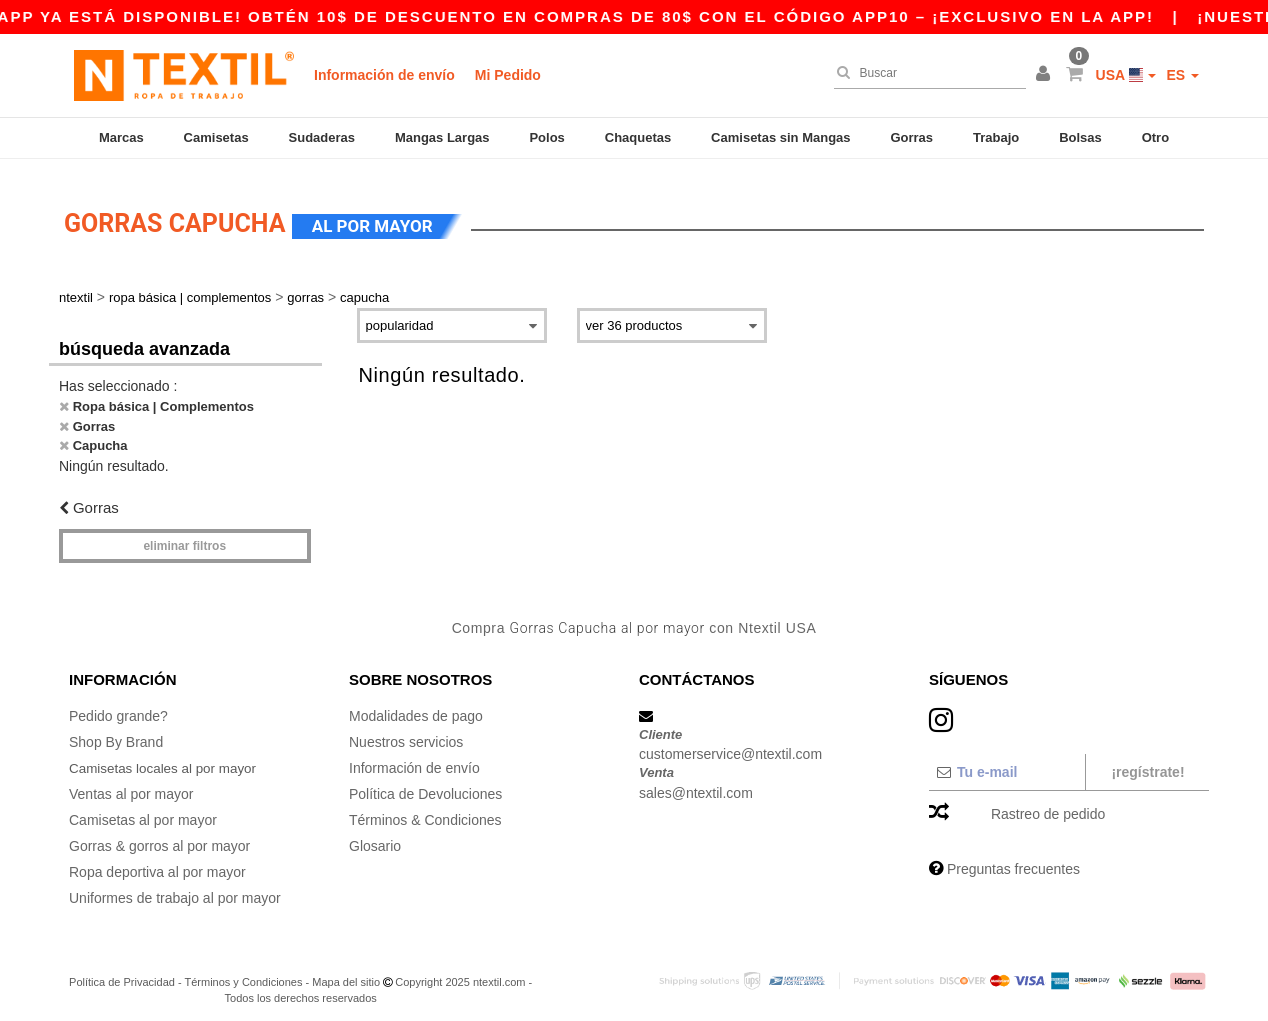 Image resolution: width=1268 pixels, height=1021 pixels. What do you see at coordinates (1048, 803) in the screenshot?
I see `Rastreo de pedido` at bounding box center [1048, 803].